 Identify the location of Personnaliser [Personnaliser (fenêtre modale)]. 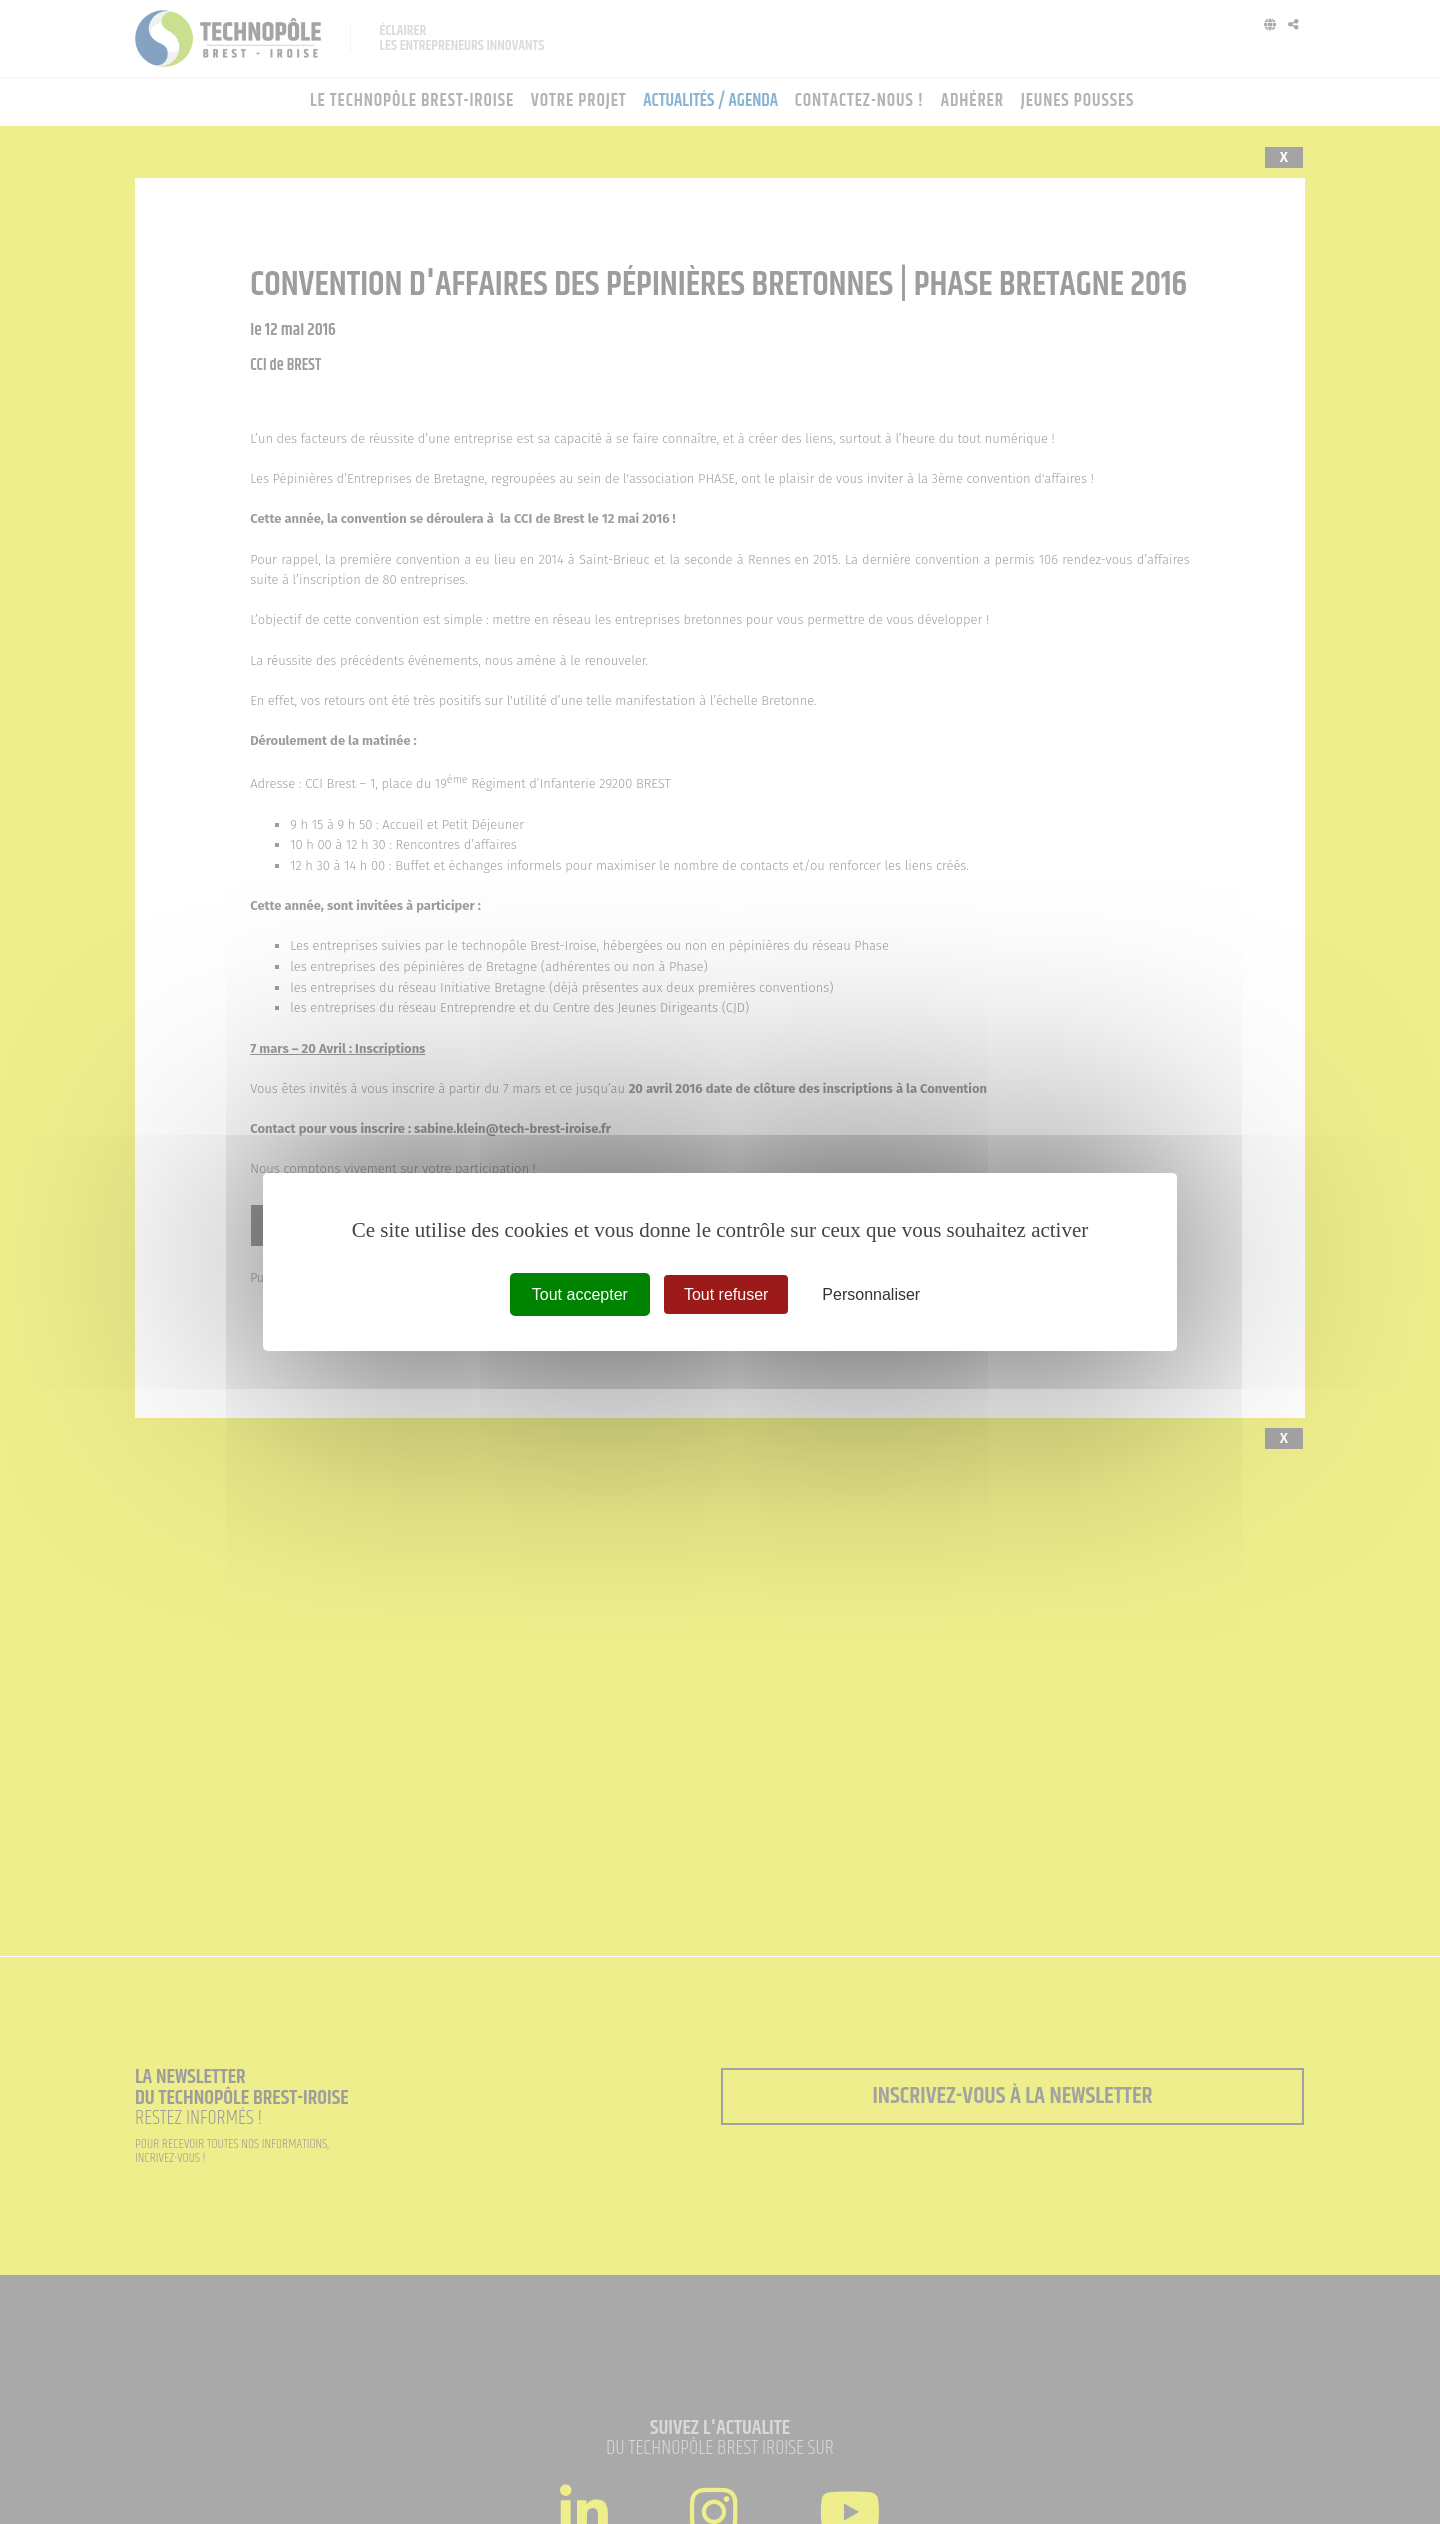
(871, 1294).